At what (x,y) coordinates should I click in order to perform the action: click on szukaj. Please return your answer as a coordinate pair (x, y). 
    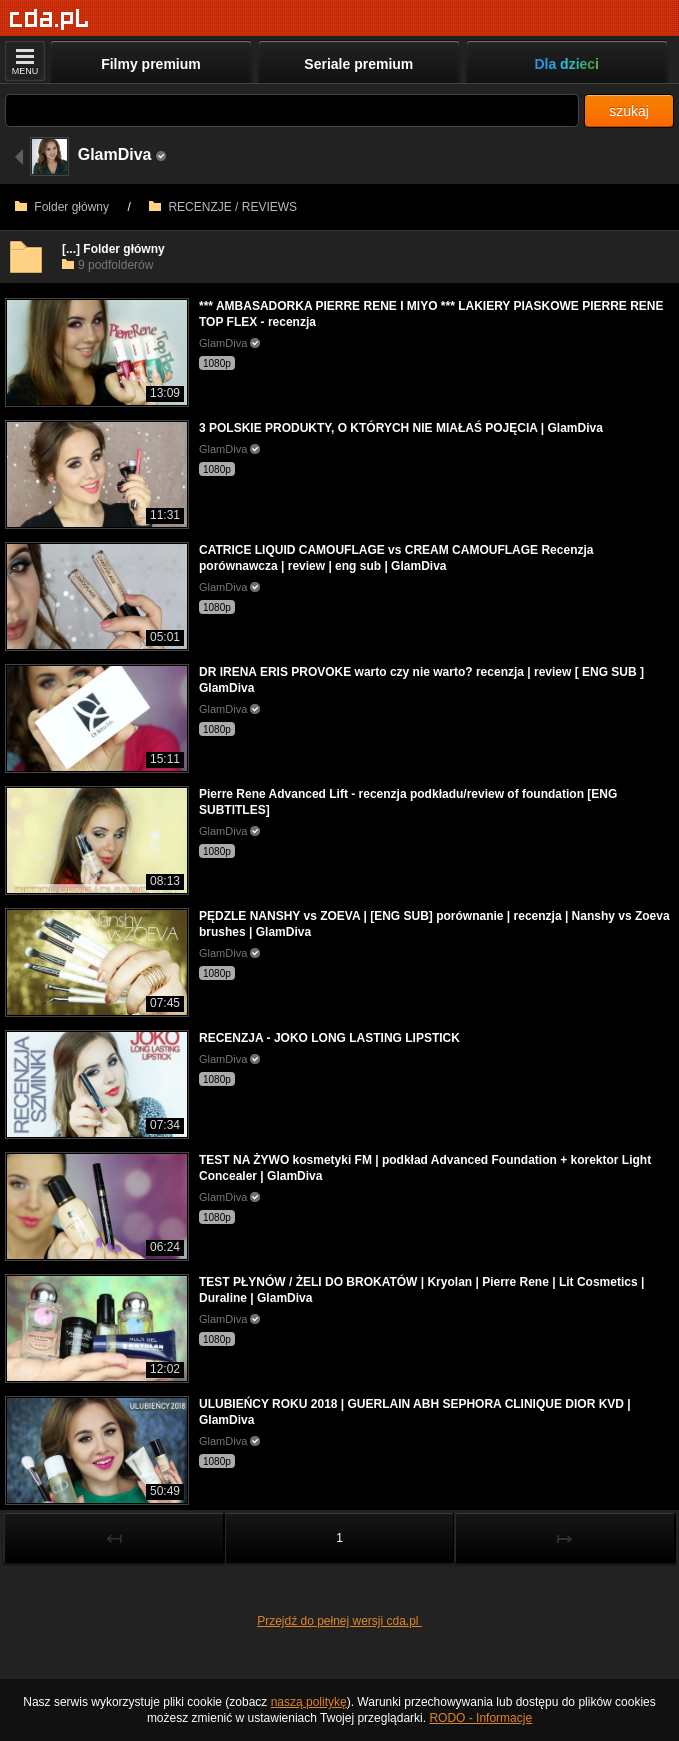
    Looking at the image, I should click on (629, 111).